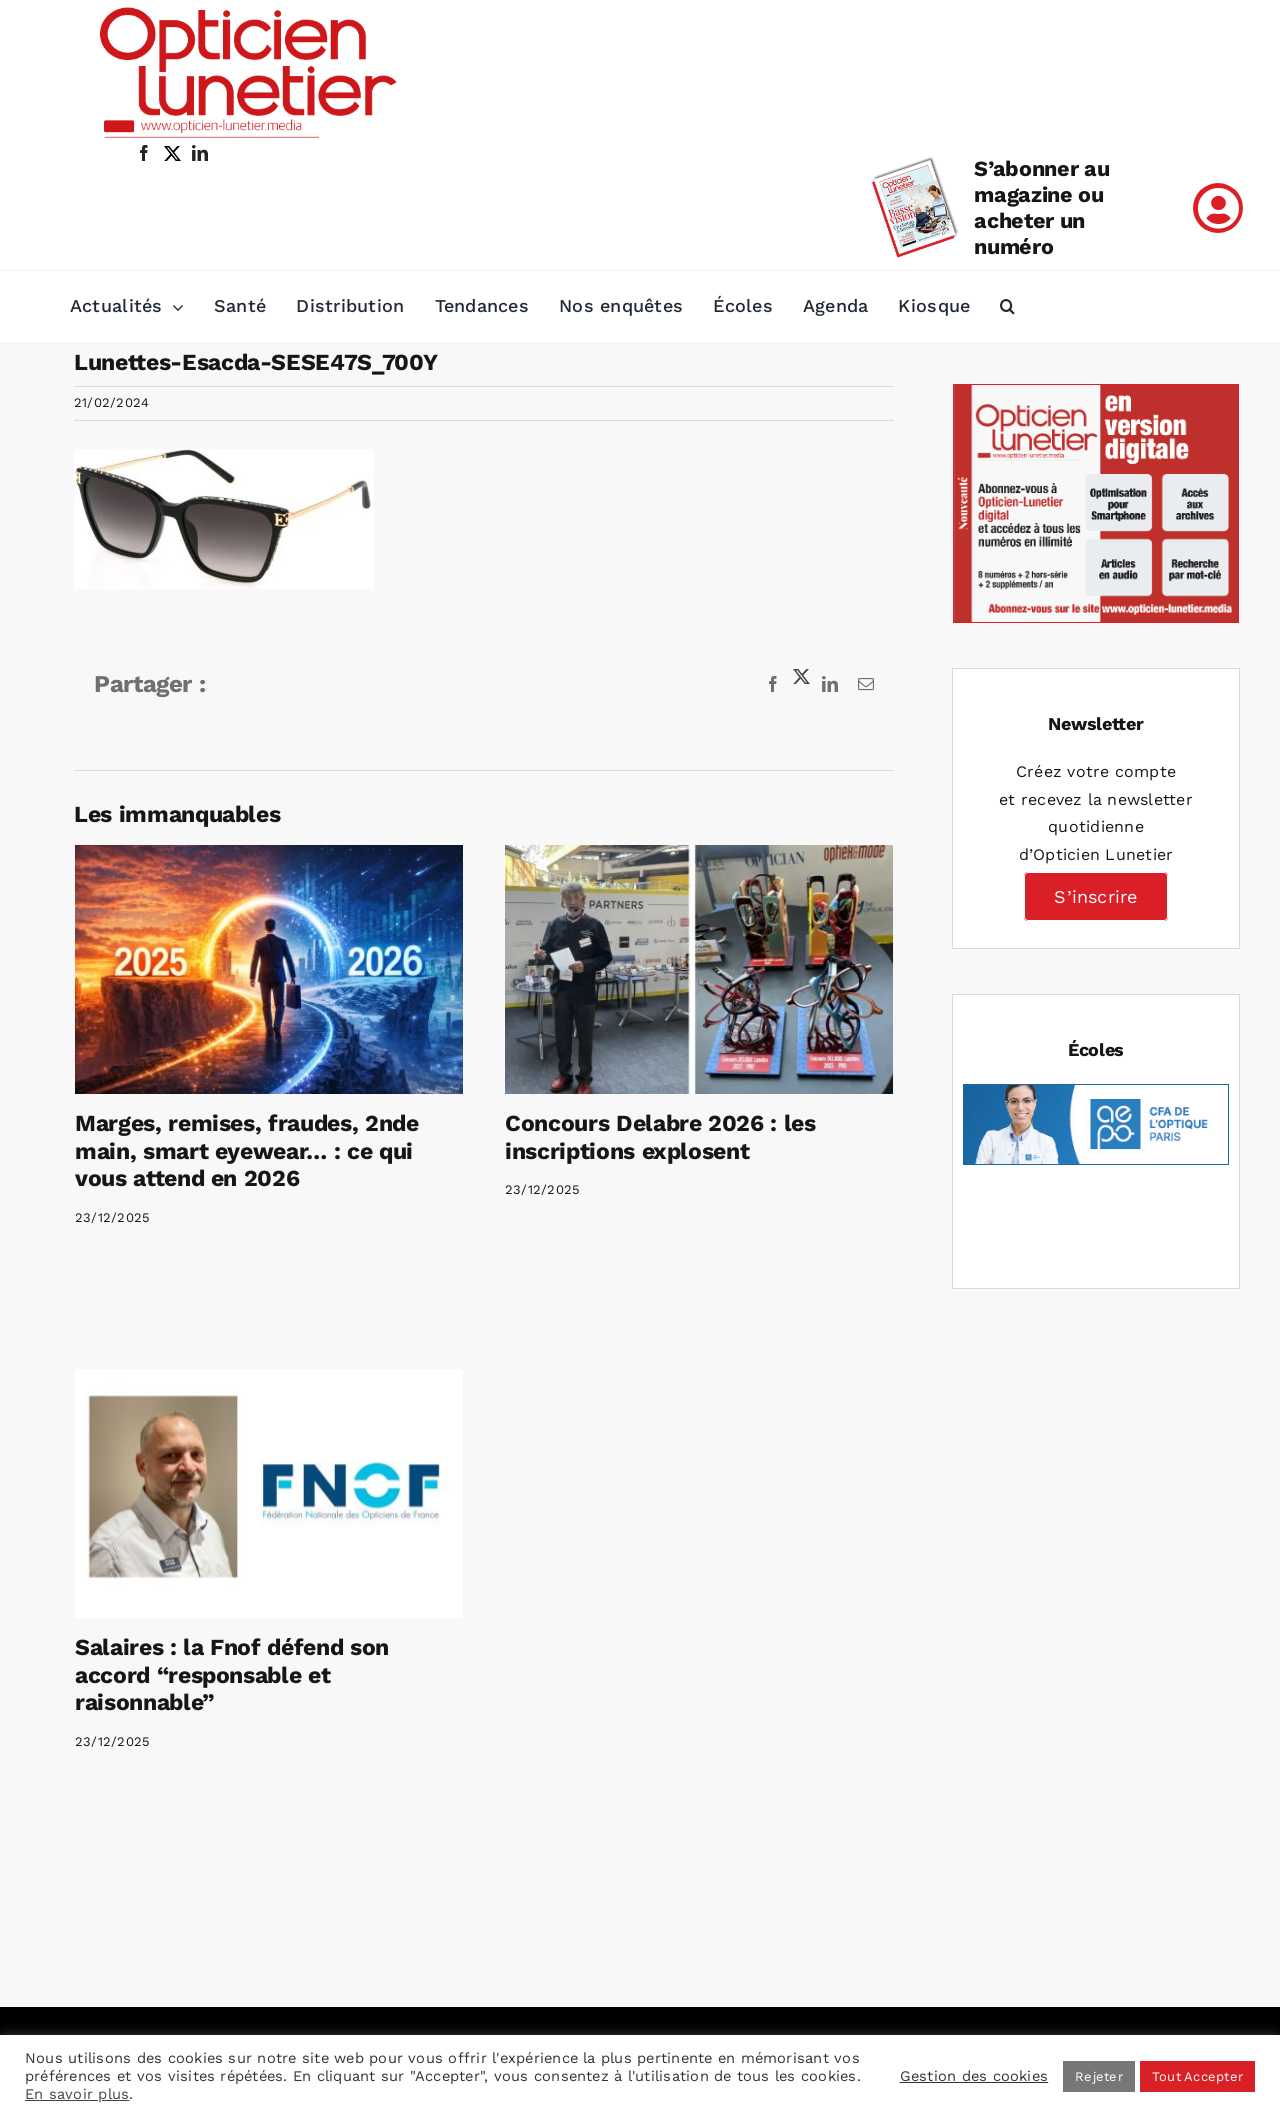 This screenshot has height=2117, width=1280. What do you see at coordinates (1007, 307) in the screenshot?
I see `[button]` at bounding box center [1007, 307].